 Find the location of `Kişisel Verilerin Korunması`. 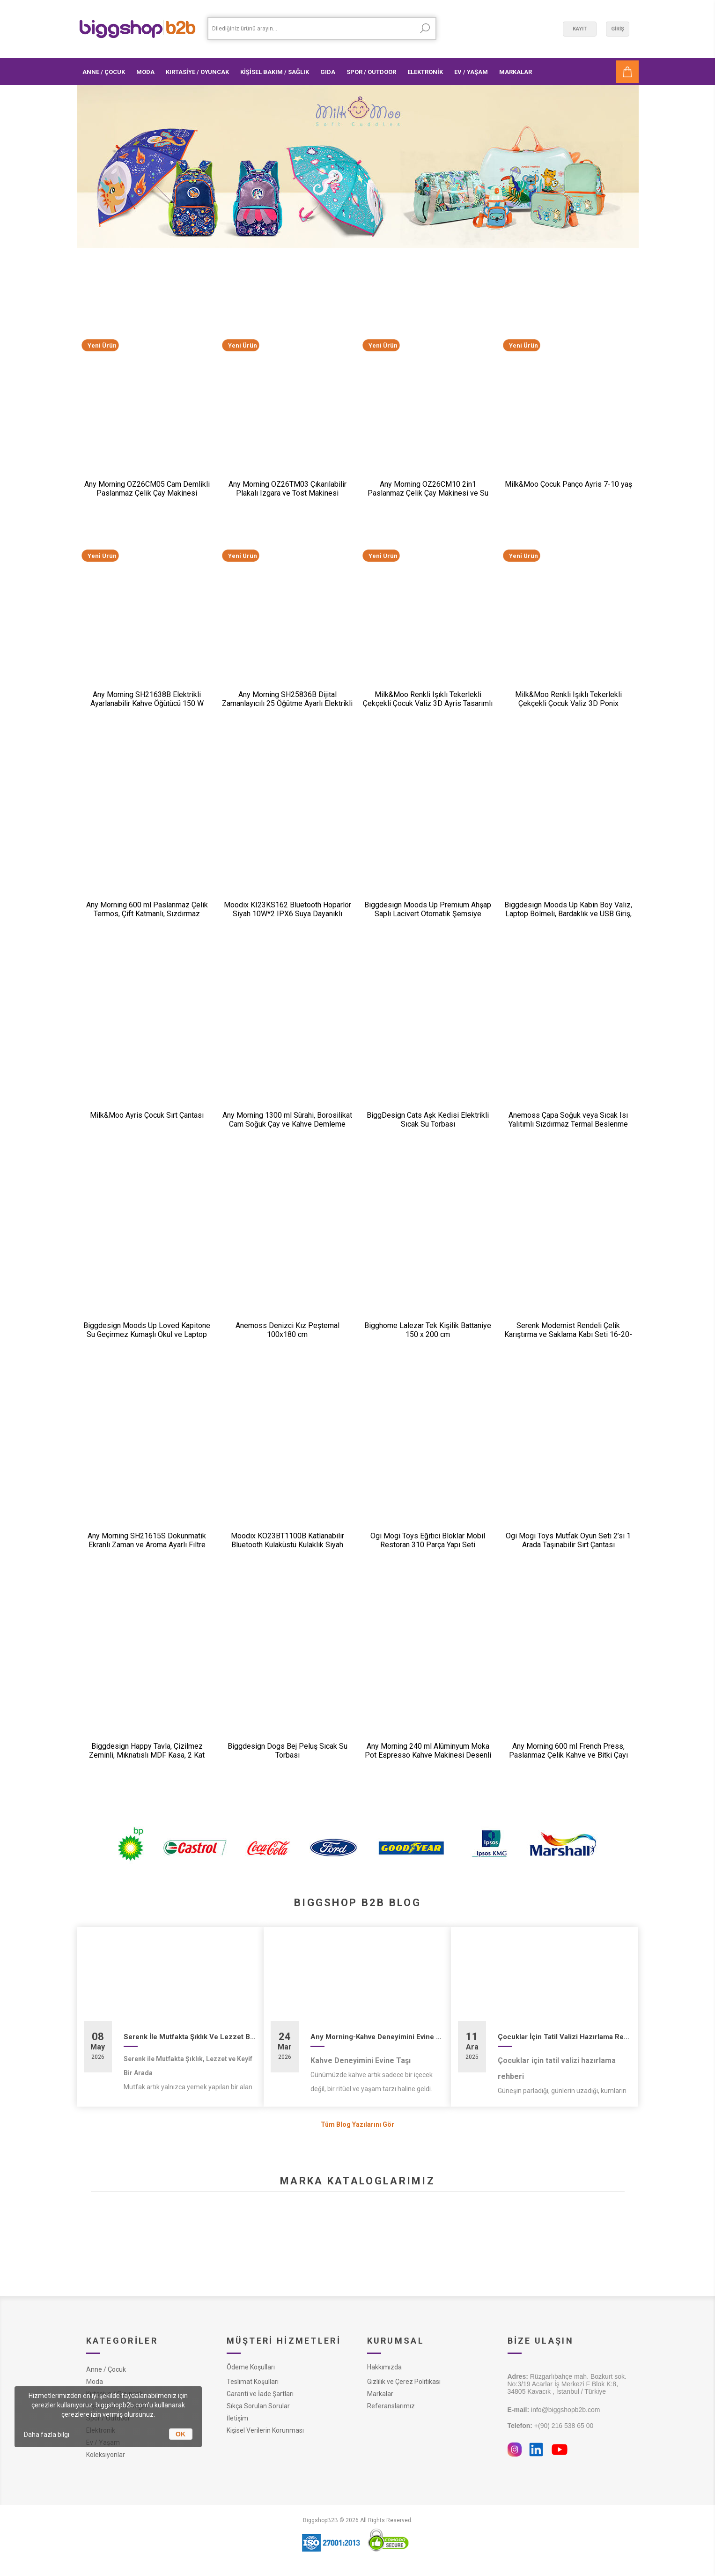

Kişisel Verilerin Korunması is located at coordinates (265, 2430).